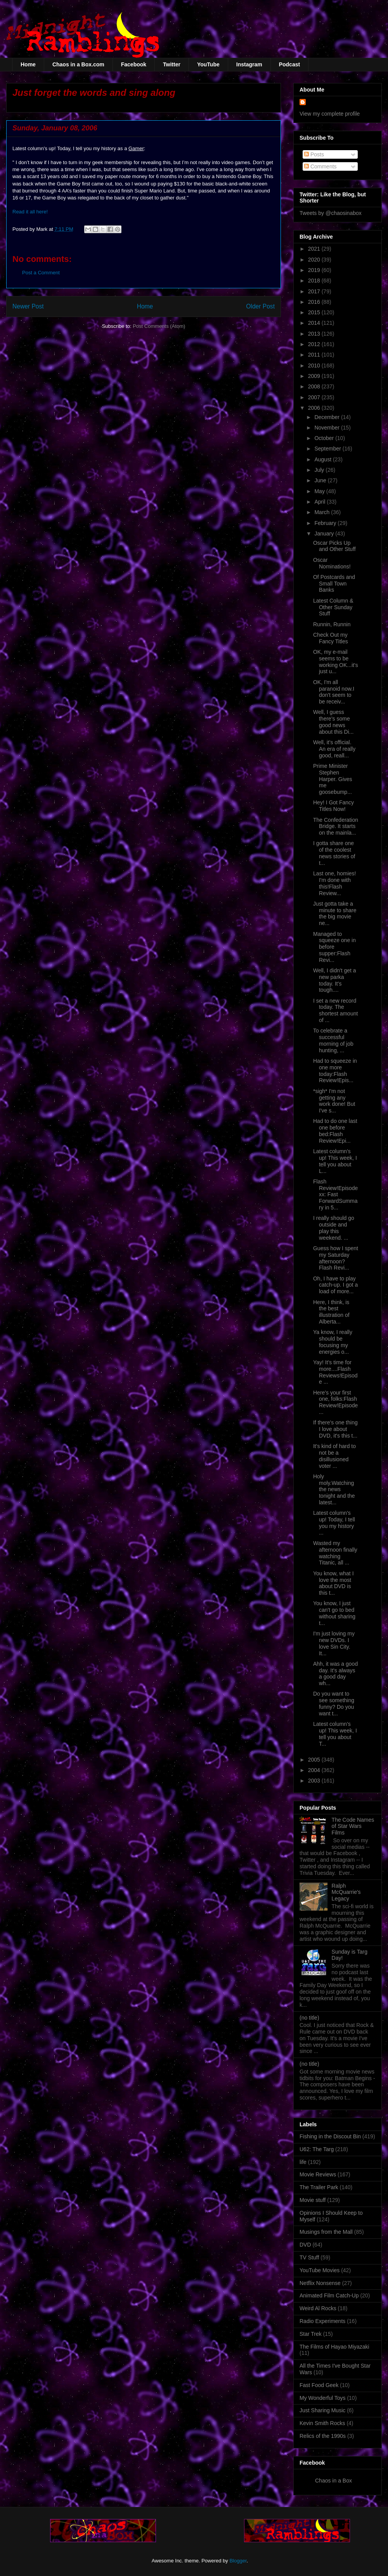 This screenshot has width=388, height=2576. What do you see at coordinates (320, 470) in the screenshot?
I see `July` at bounding box center [320, 470].